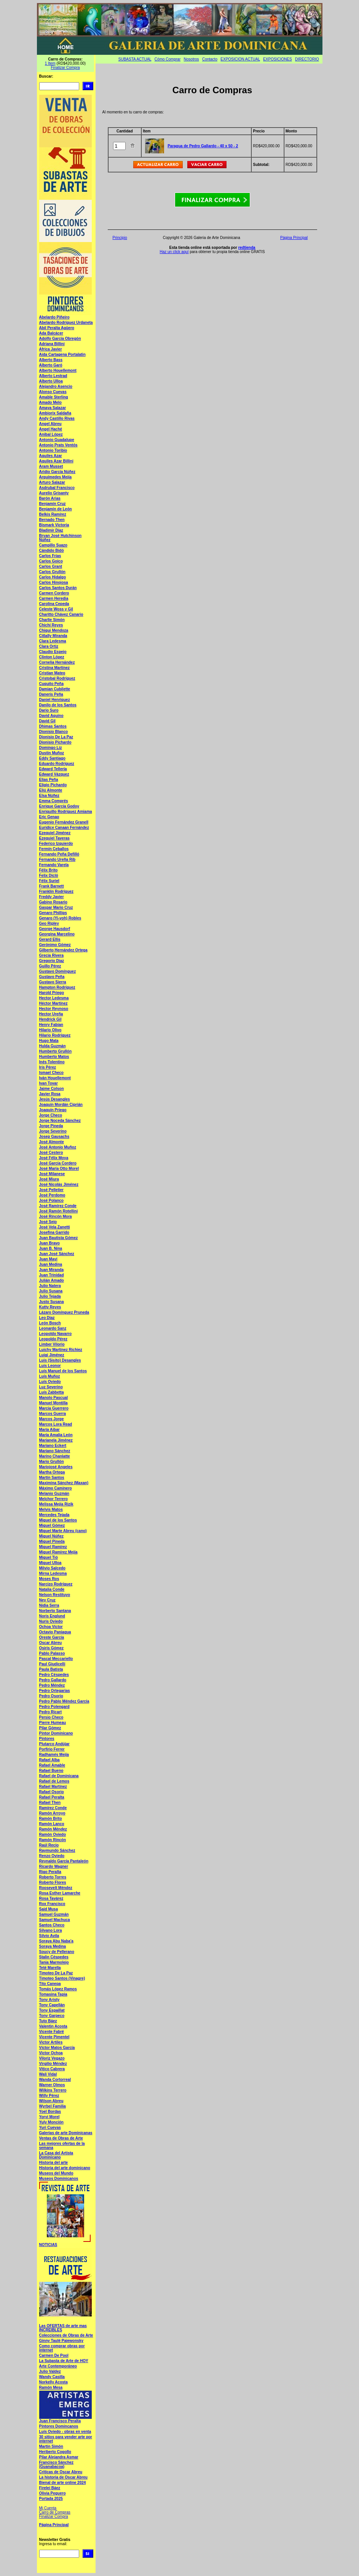 Image resolution: width=359 pixels, height=2576 pixels. Describe the element at coordinates (51, 1126) in the screenshot. I see `Jorge Pineda` at that location.